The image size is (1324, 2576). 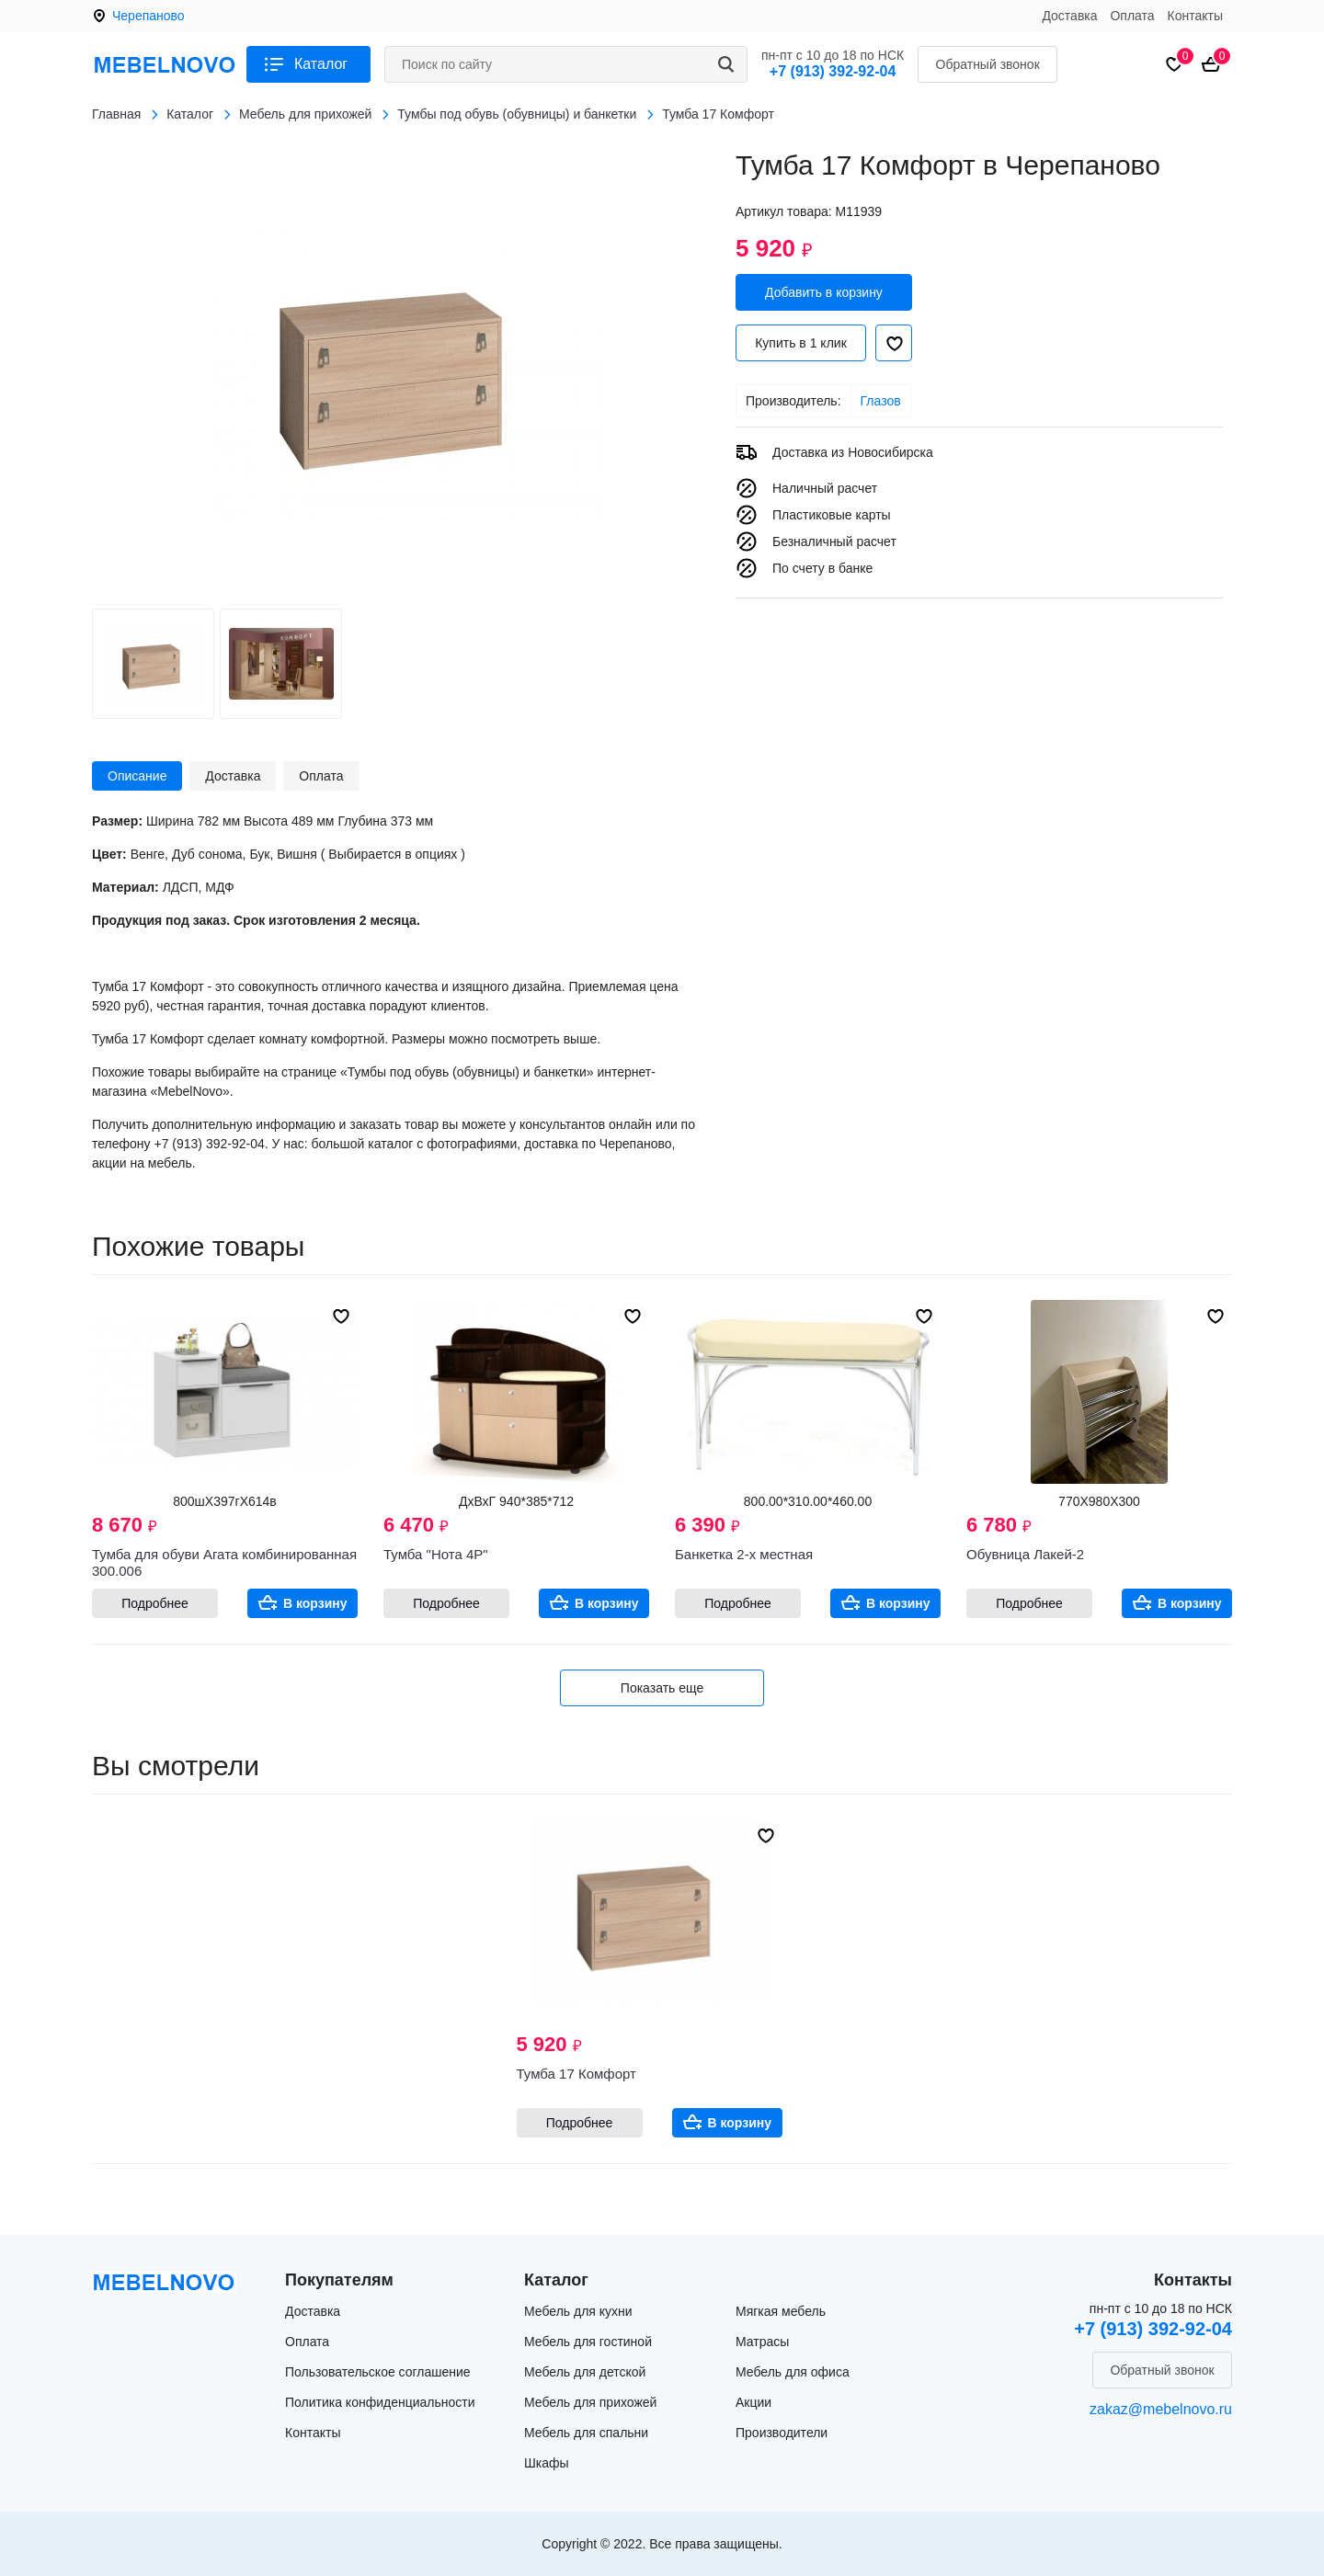 What do you see at coordinates (588, 2341) in the screenshot?
I see `Мебель для гостиной` at bounding box center [588, 2341].